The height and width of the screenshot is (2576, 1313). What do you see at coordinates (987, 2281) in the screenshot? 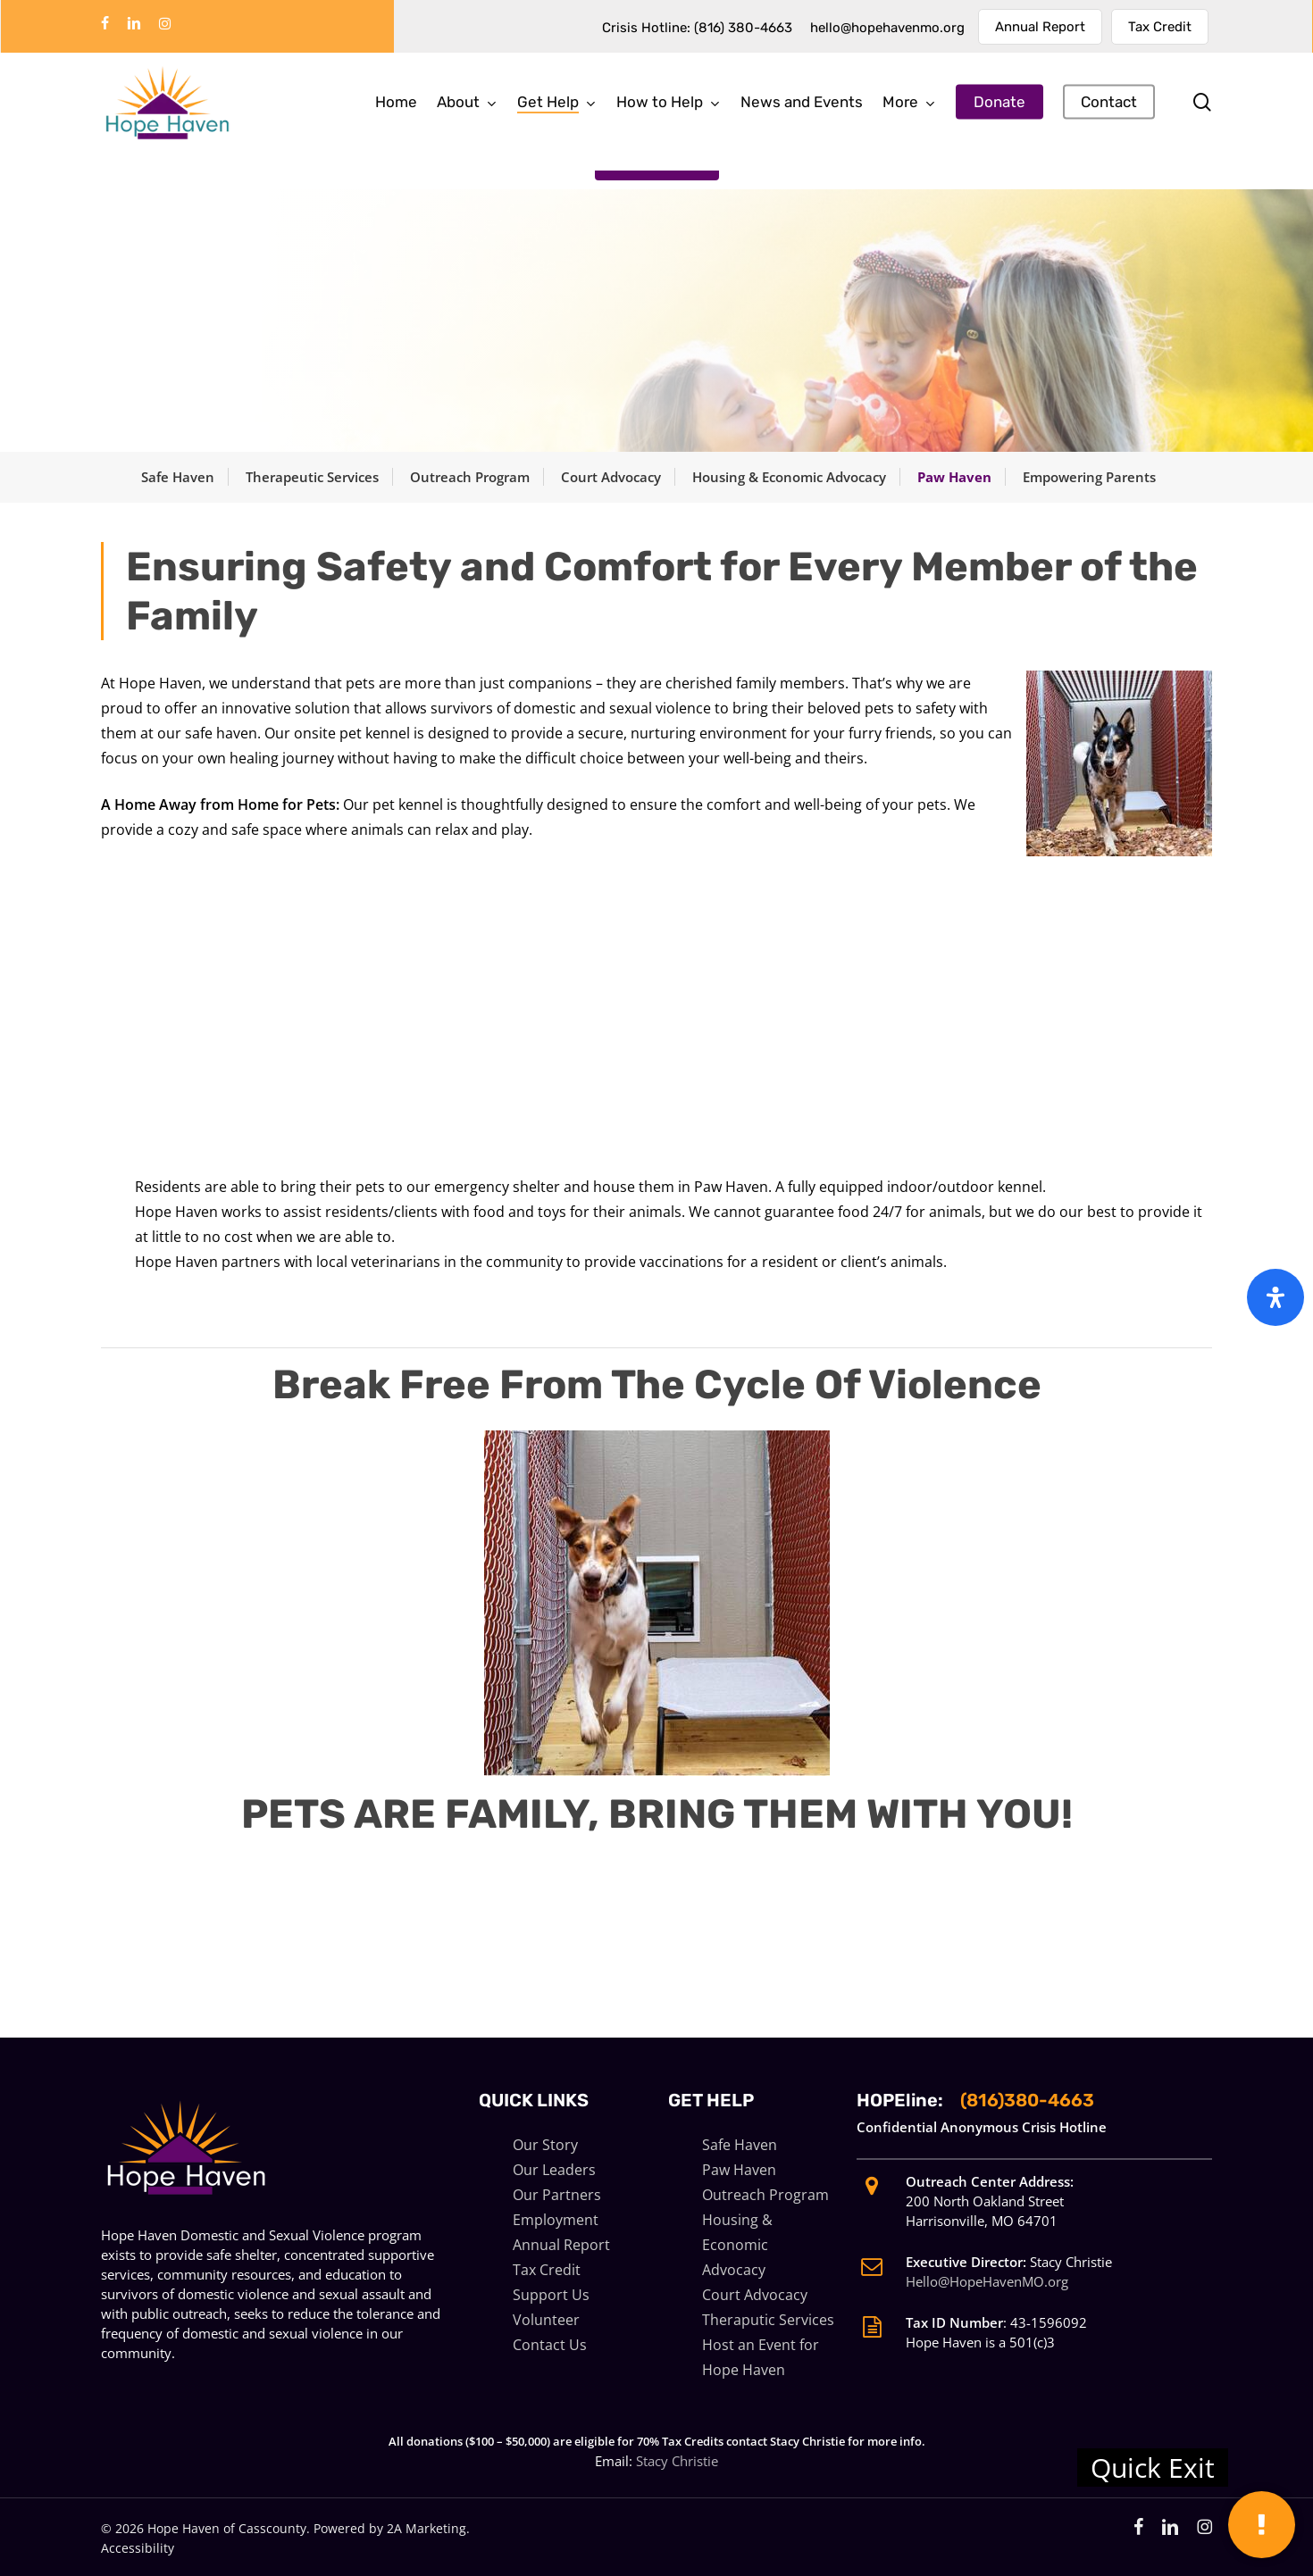
I see `Hello@HopeHavenMO.org` at bounding box center [987, 2281].